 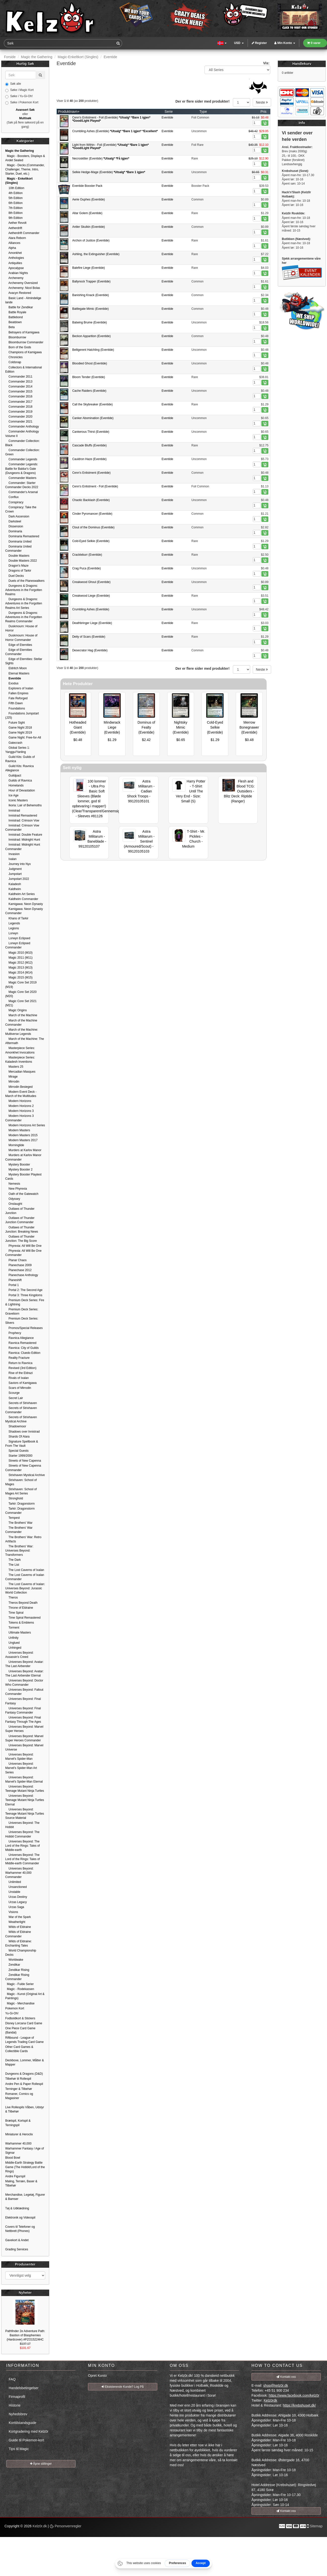 I want to click on Pathfinder 2e Adventure Path: Bastion of Blasphemies (Hardcover) #PZO15224HC, so click(x=25, y=2335).